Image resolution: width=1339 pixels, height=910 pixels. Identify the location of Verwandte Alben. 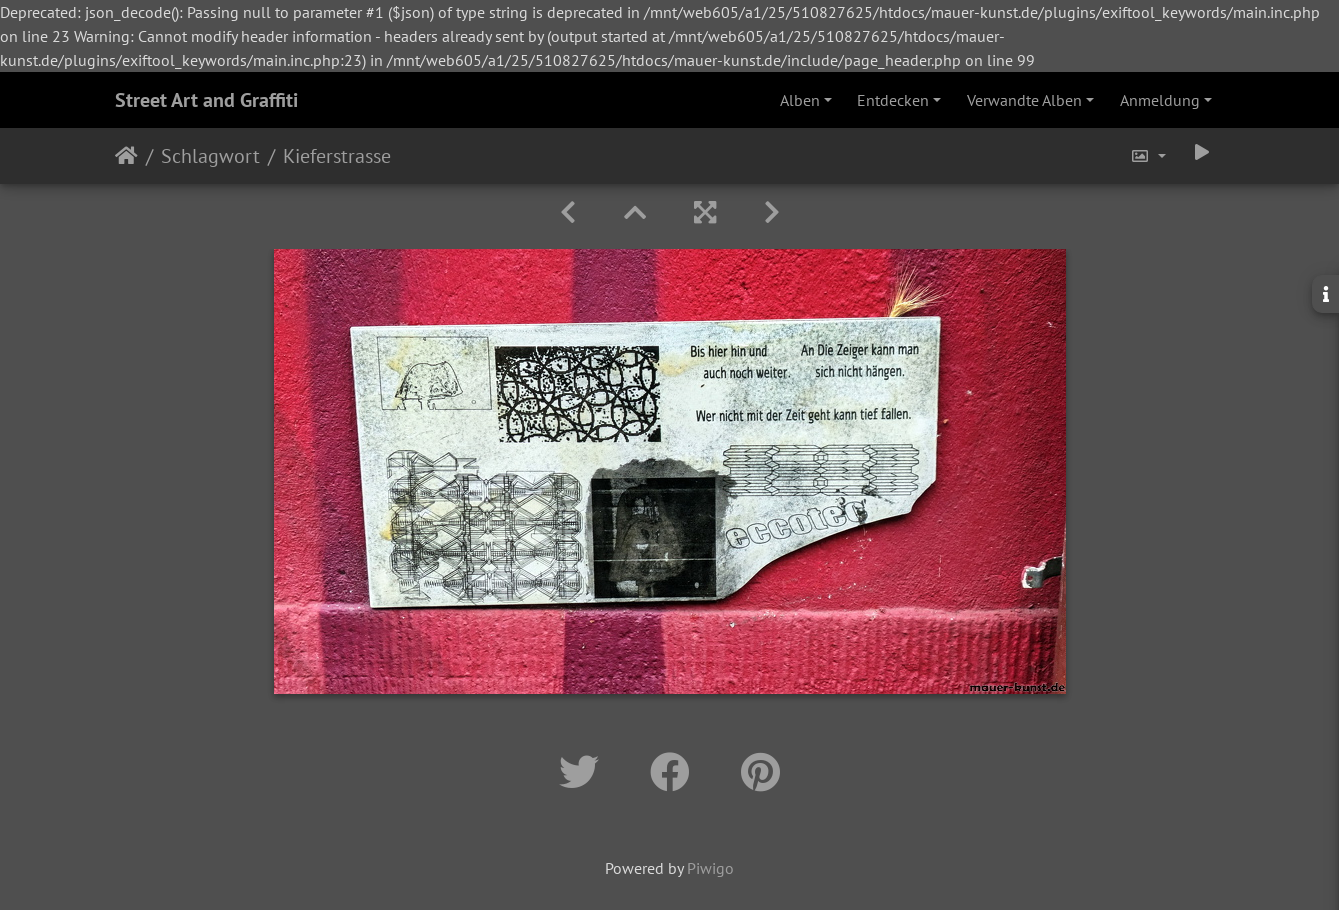
(1024, 100).